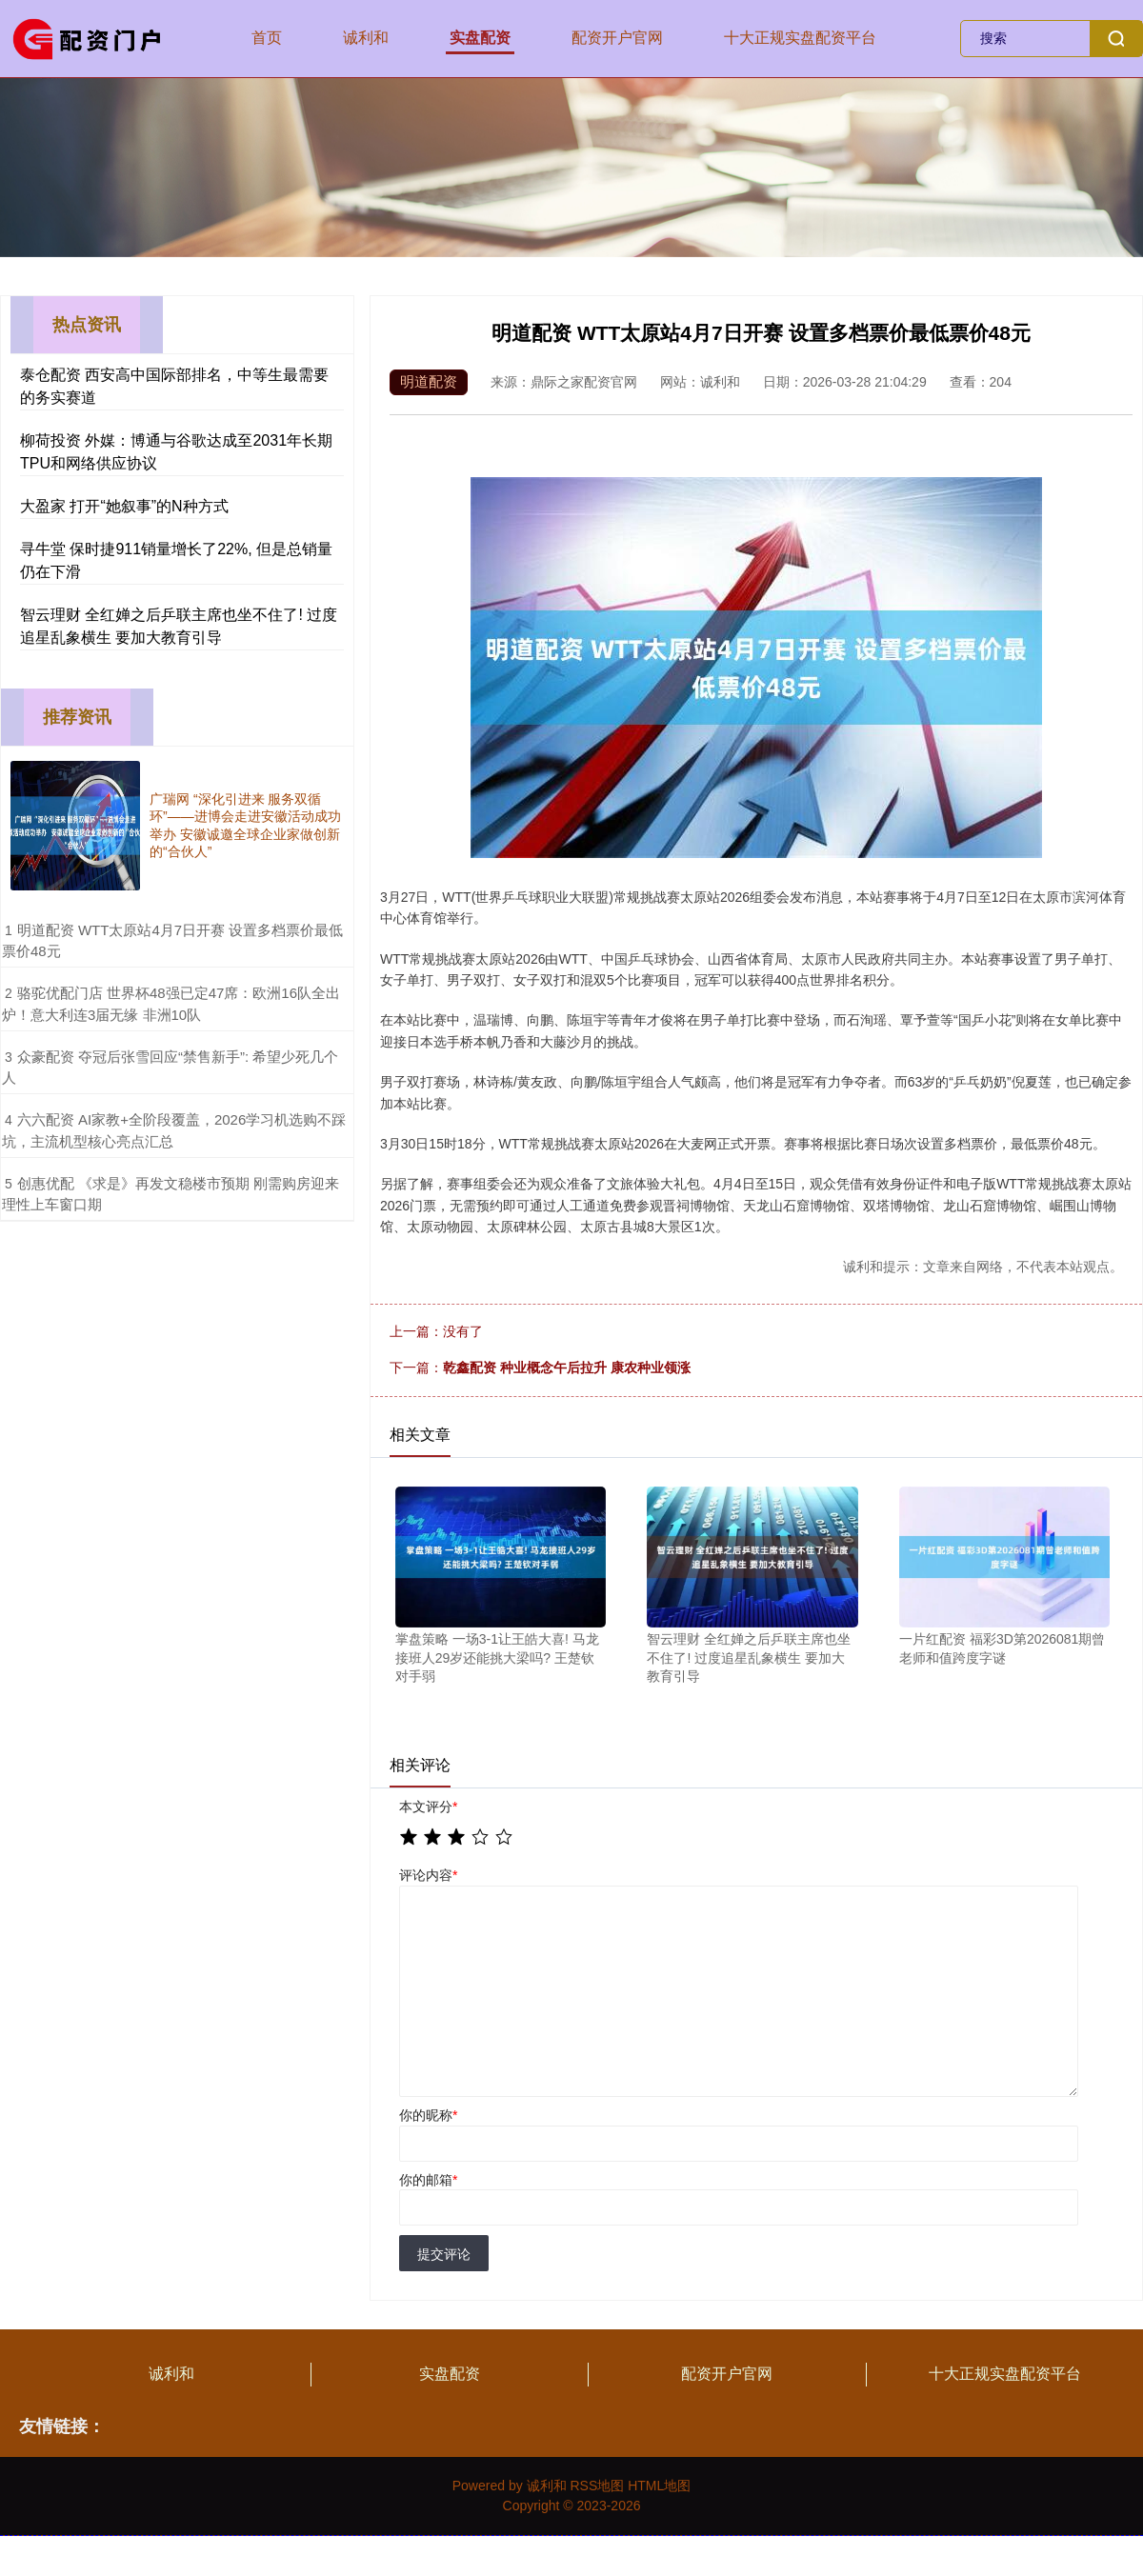 This screenshot has height=2576, width=1143. I want to click on HTML地图, so click(659, 2485).